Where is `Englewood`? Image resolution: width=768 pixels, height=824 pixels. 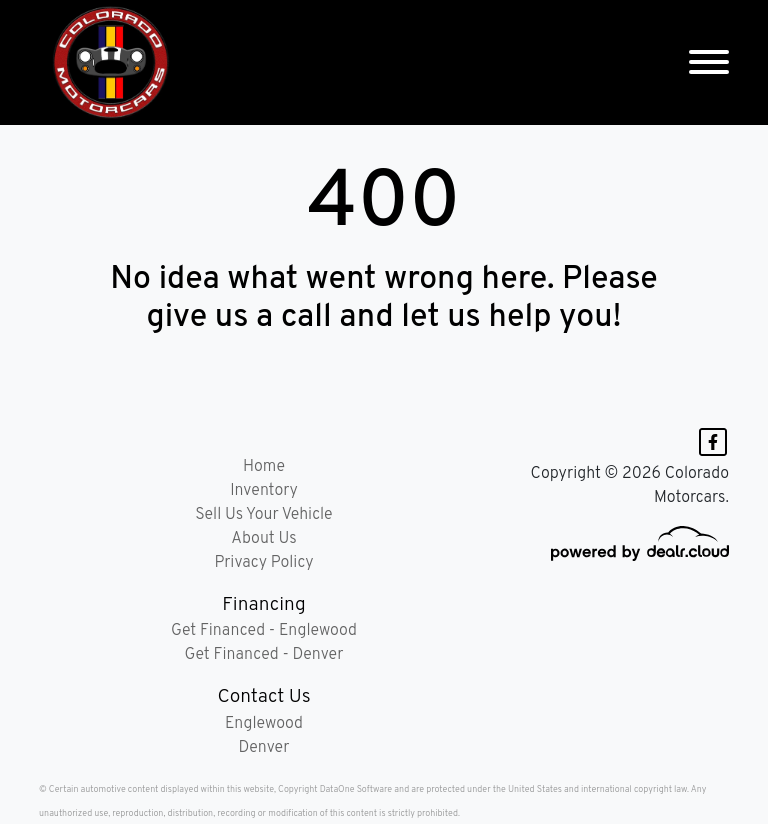
Englewood is located at coordinates (264, 724).